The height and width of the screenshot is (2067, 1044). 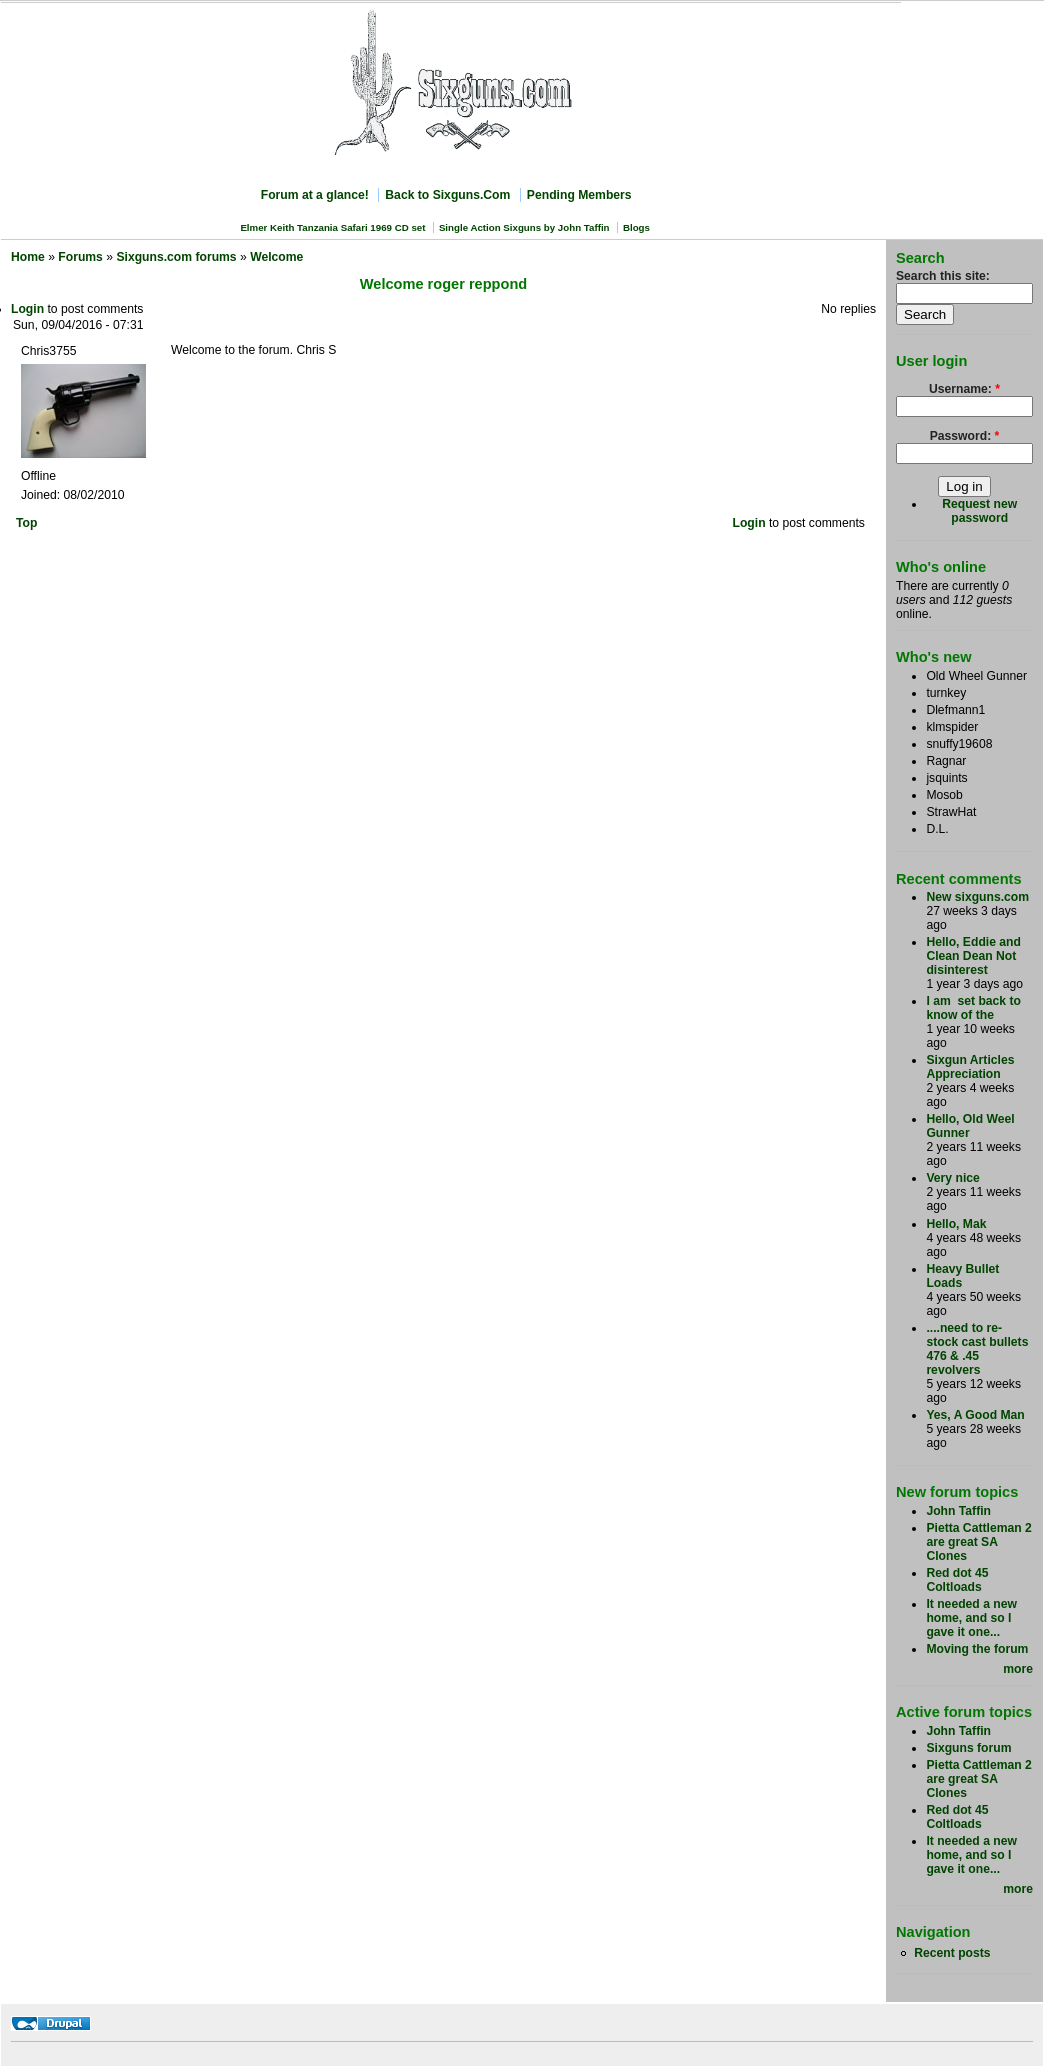 What do you see at coordinates (977, 1649) in the screenshot?
I see `Moving the forum` at bounding box center [977, 1649].